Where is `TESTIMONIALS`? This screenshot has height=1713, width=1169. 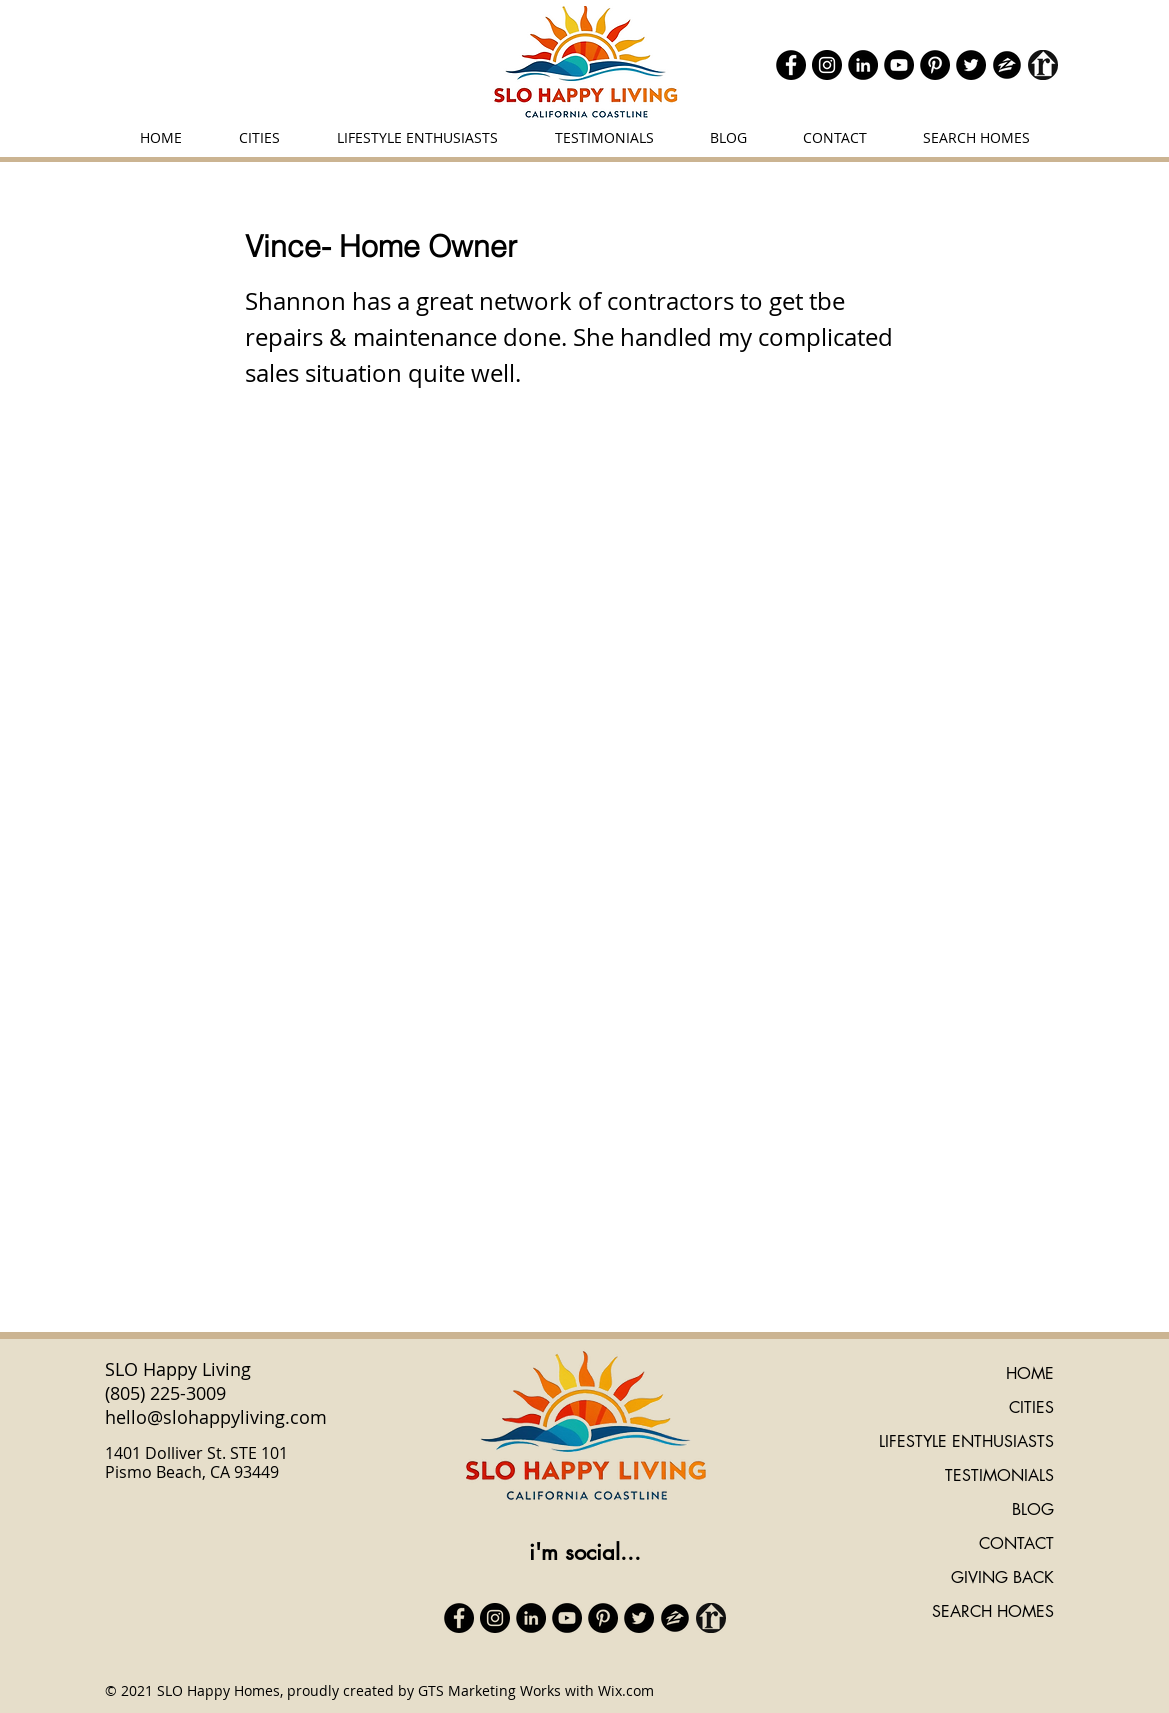 TESTIMONIALS is located at coordinates (999, 1475).